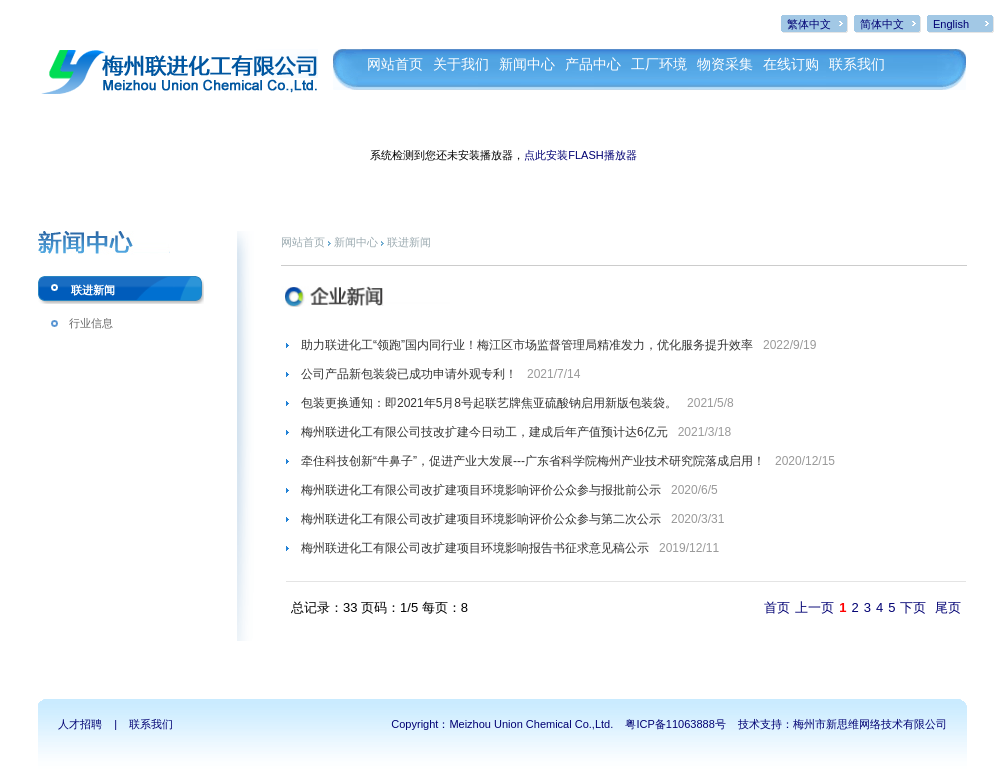 The width and height of the screenshot is (1005, 779). What do you see at coordinates (948, 607) in the screenshot?
I see `尾页` at bounding box center [948, 607].